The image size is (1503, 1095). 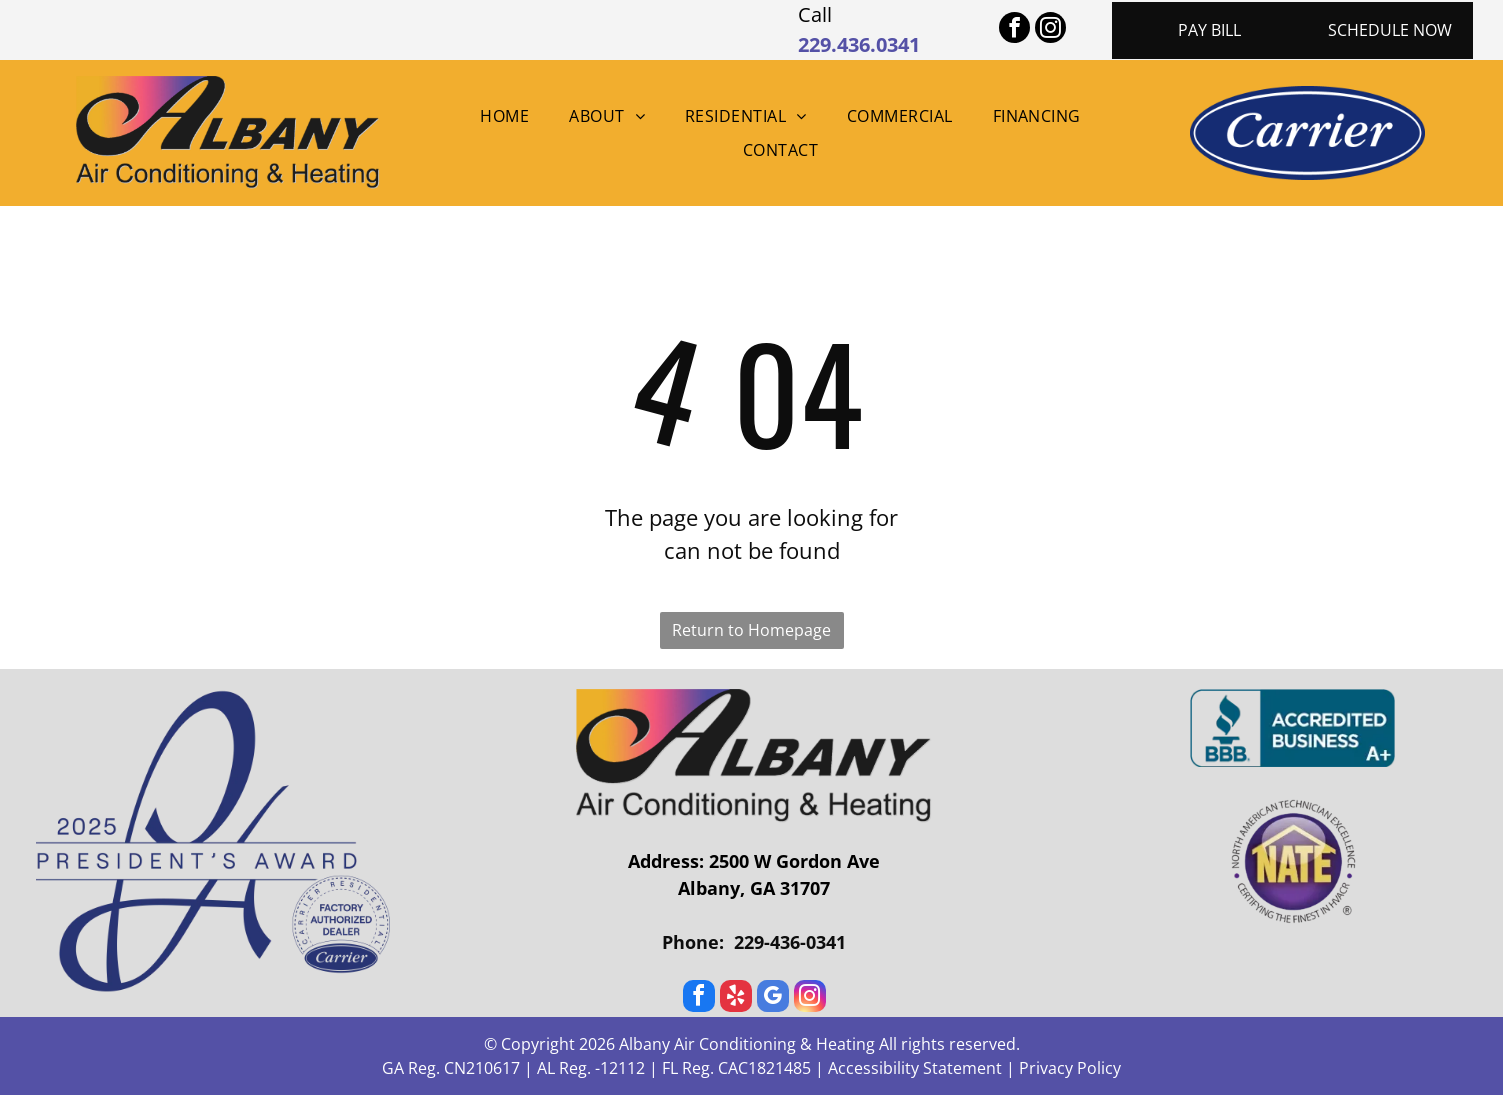 I want to click on [yelp], so click(x=736, y=998).